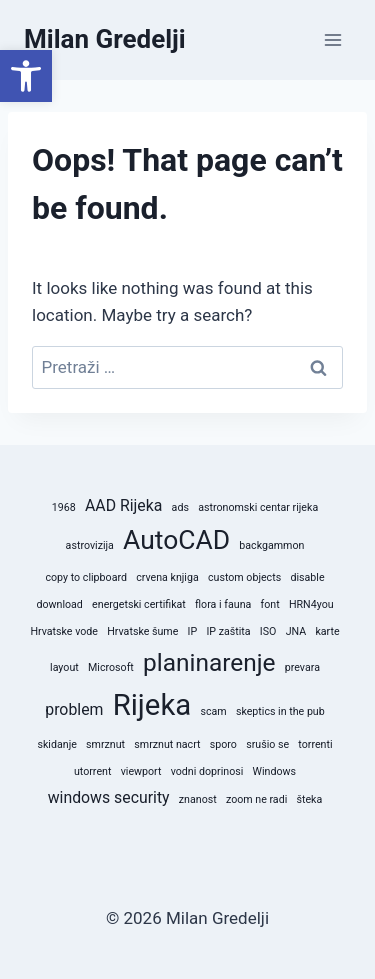  I want to click on ads [ads (1 stavka)], so click(180, 507).